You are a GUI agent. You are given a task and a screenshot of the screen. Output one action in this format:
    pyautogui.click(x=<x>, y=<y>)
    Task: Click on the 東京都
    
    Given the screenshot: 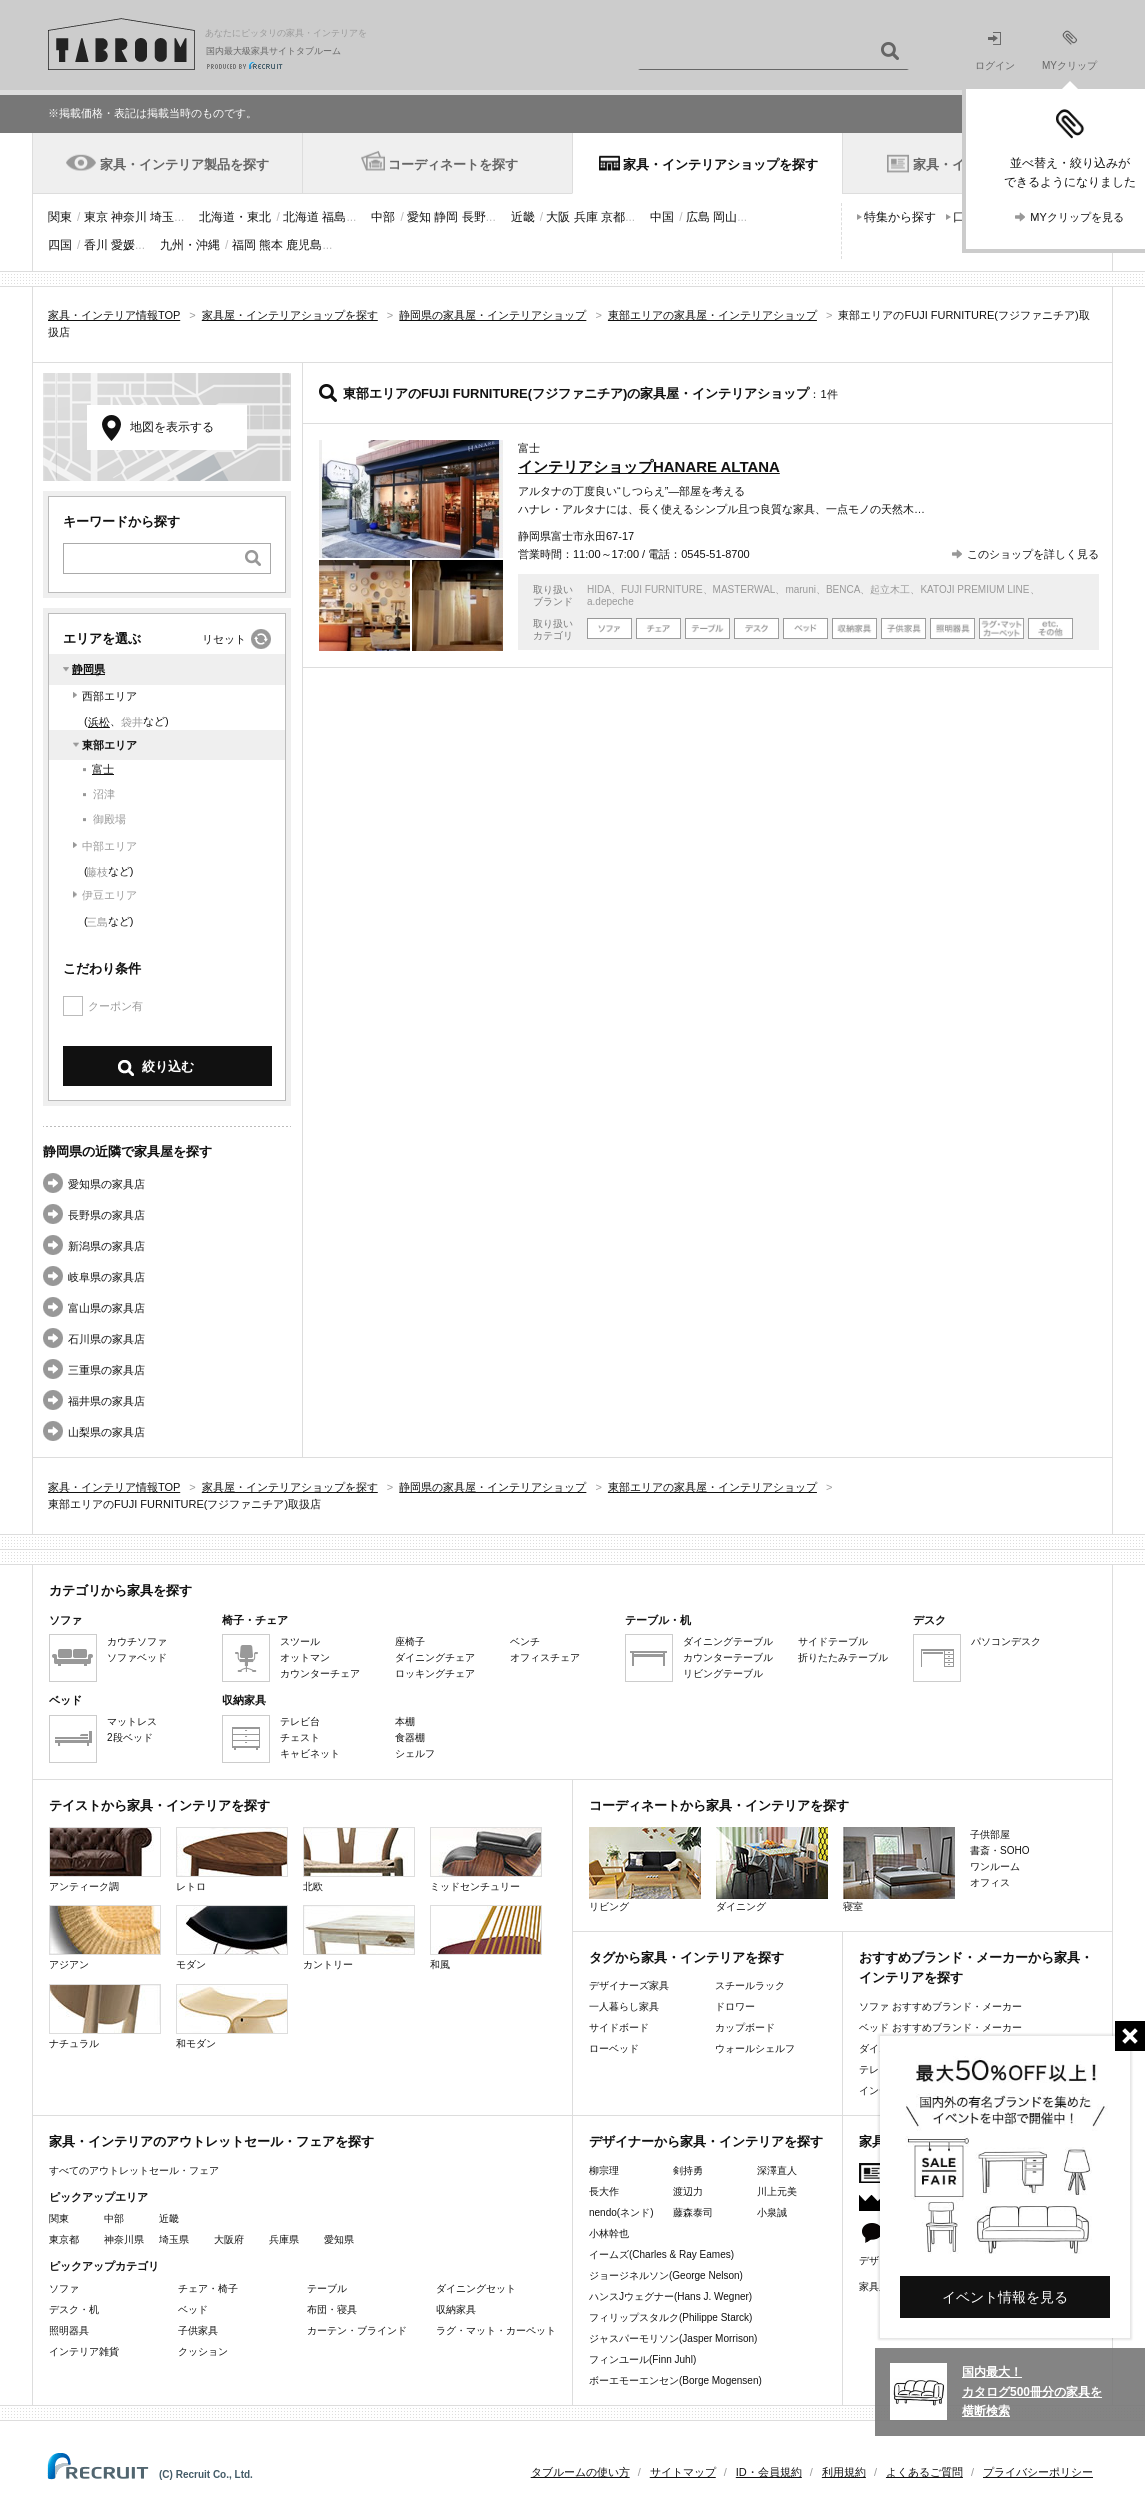 What is the action you would take?
    pyautogui.click(x=64, y=2239)
    